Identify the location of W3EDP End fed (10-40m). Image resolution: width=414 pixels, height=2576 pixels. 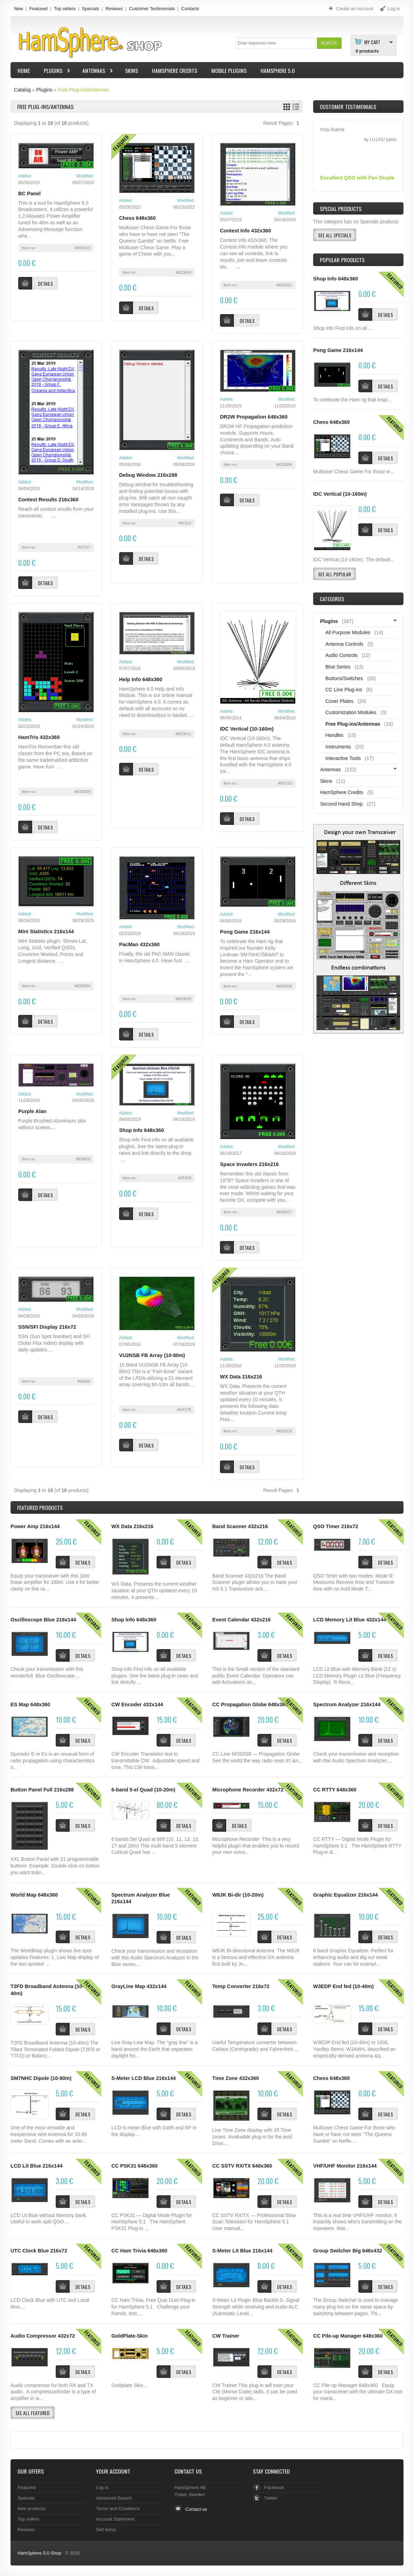
(343, 1986).